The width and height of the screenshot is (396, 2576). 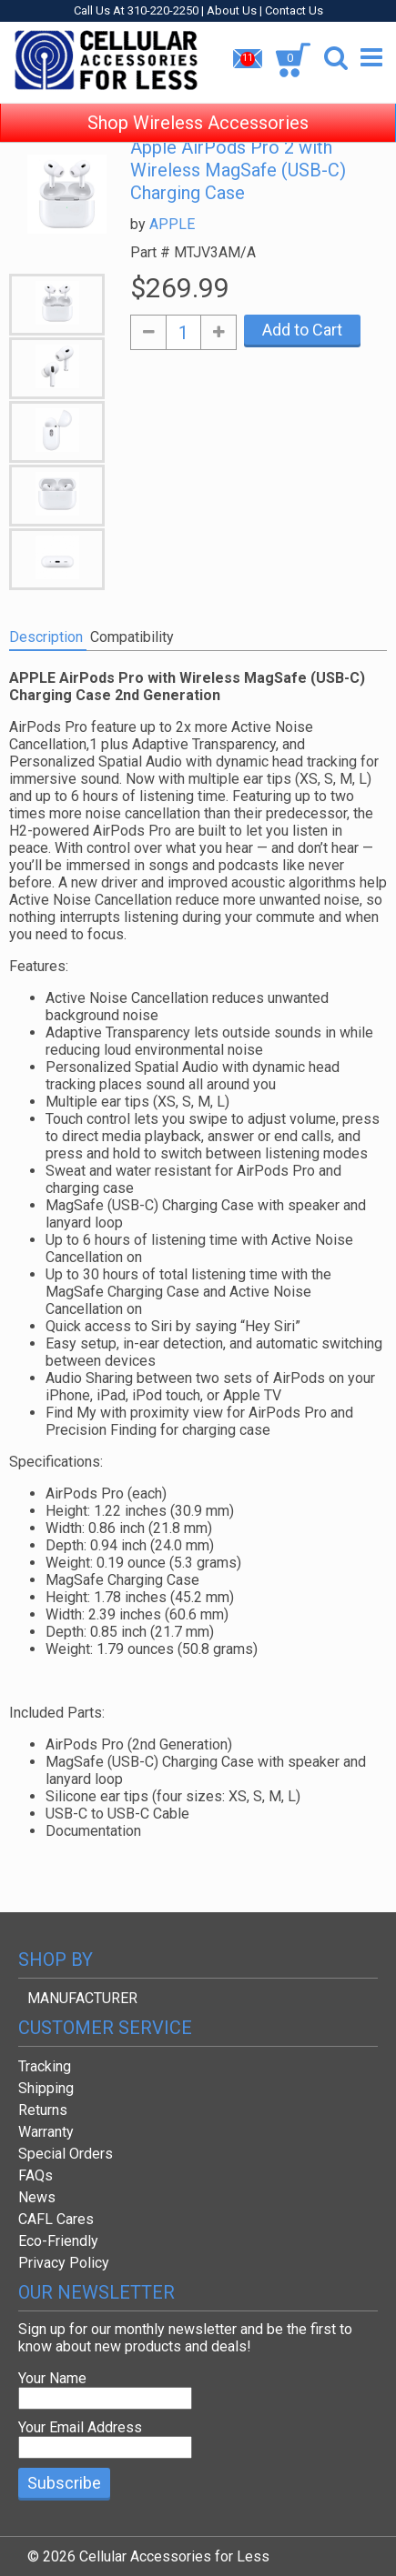 What do you see at coordinates (172, 224) in the screenshot?
I see `APPLE` at bounding box center [172, 224].